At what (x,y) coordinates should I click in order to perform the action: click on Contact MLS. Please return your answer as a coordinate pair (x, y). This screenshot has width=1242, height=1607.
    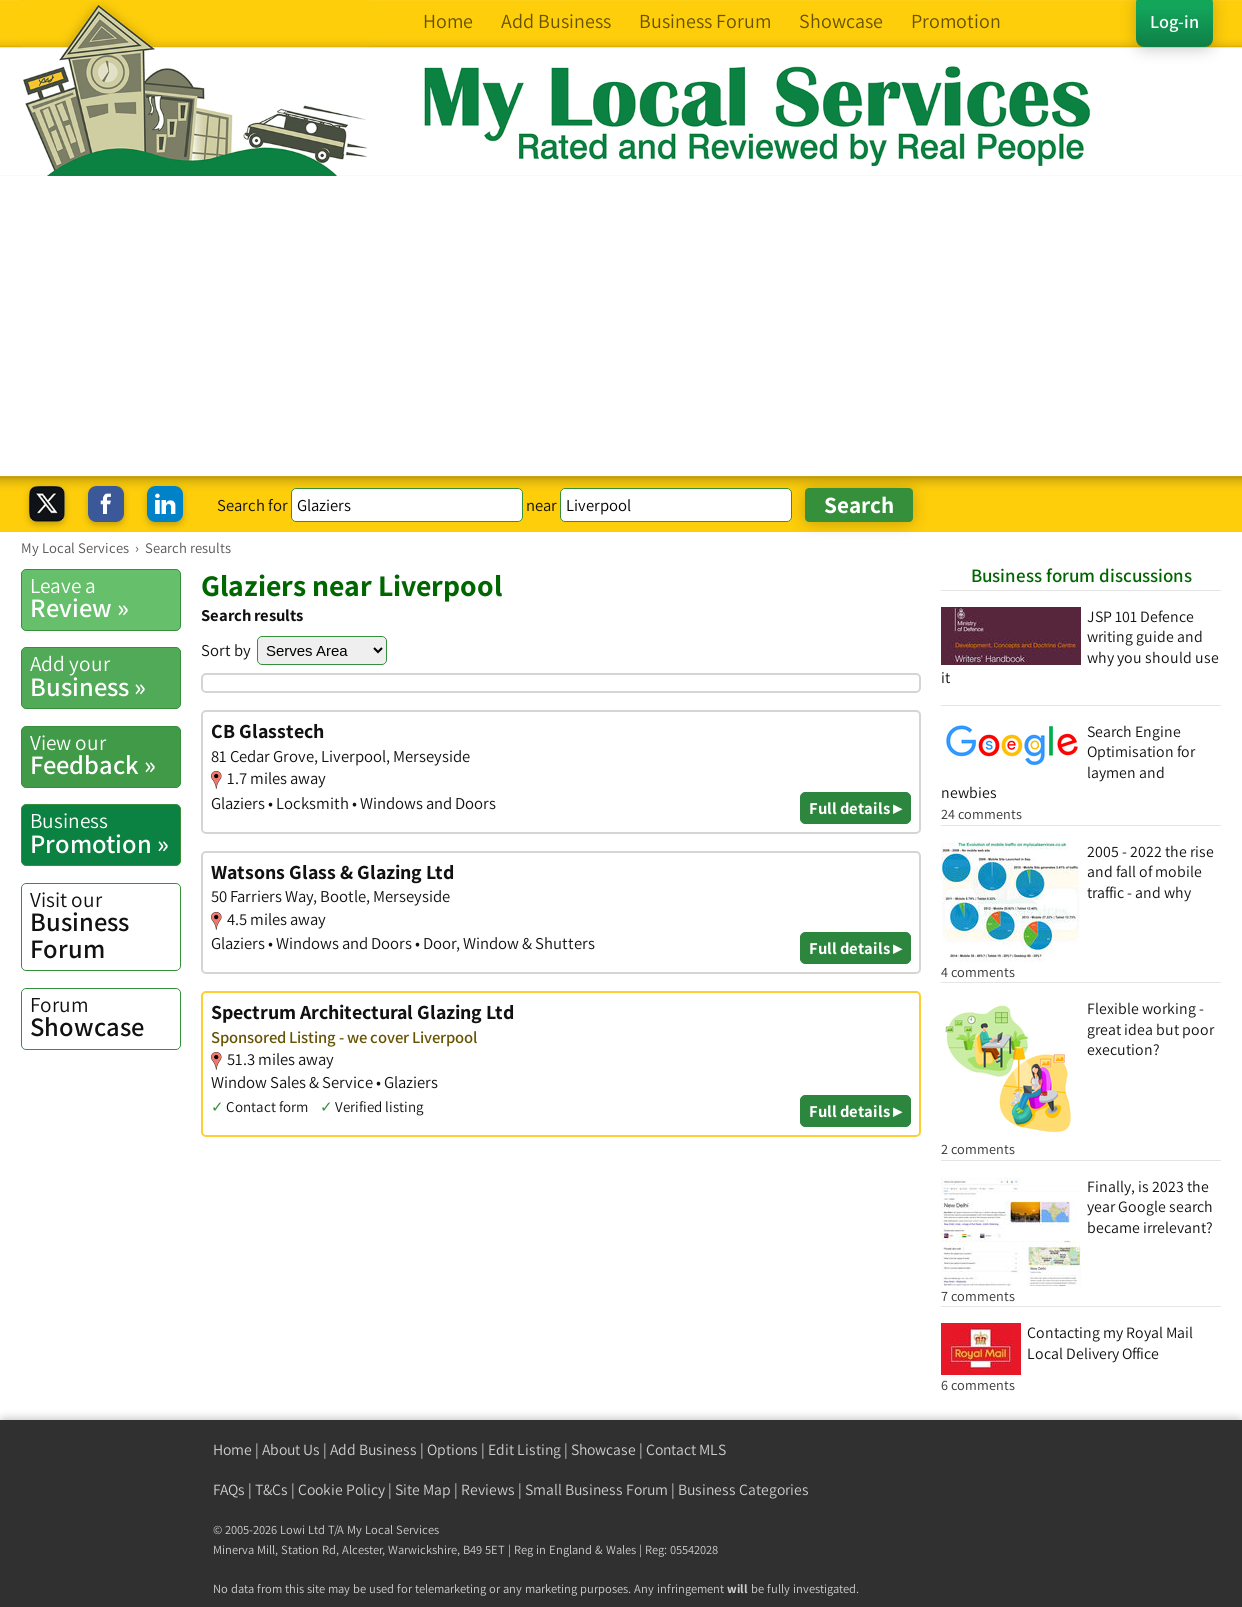
    Looking at the image, I should click on (686, 1449).